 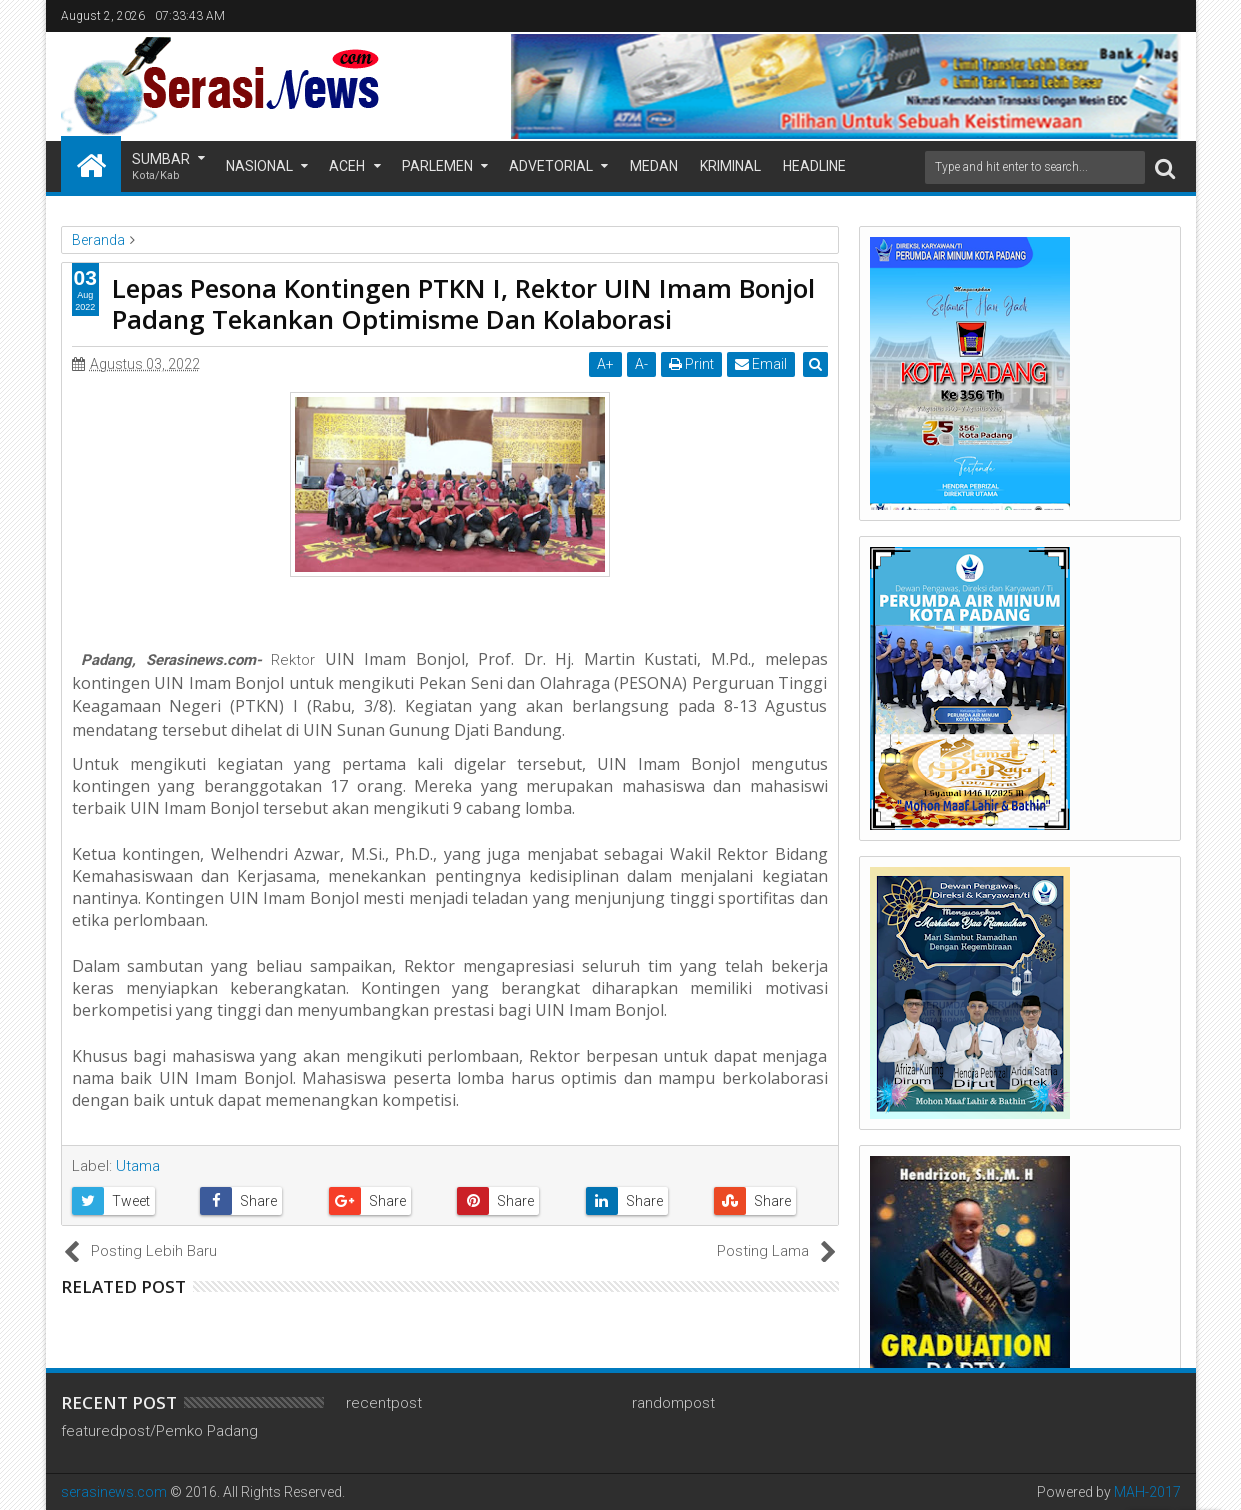 I want to click on Advetorial, so click(x=551, y=166).